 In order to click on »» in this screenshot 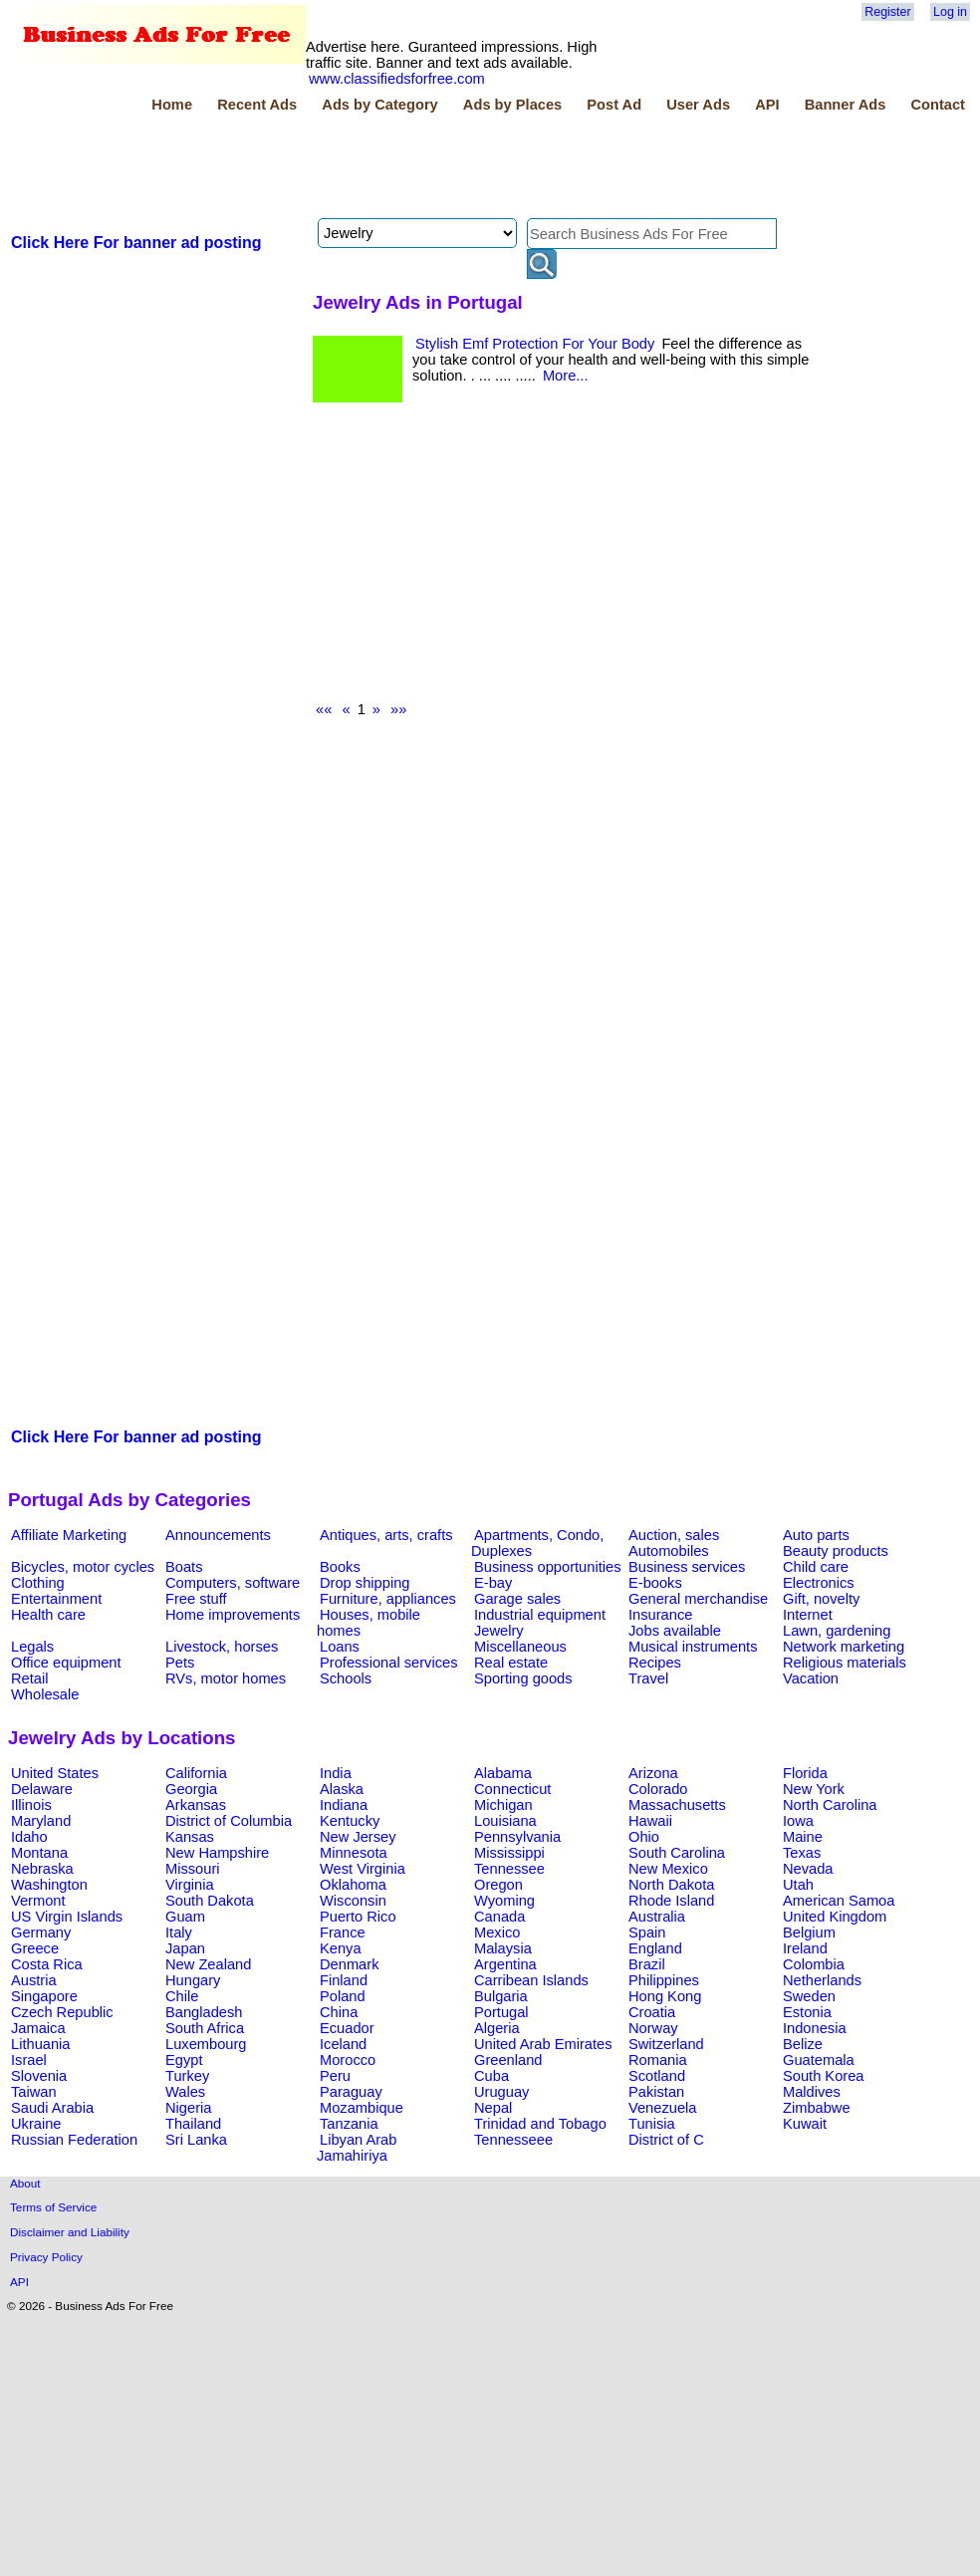, I will do `click(398, 709)`.